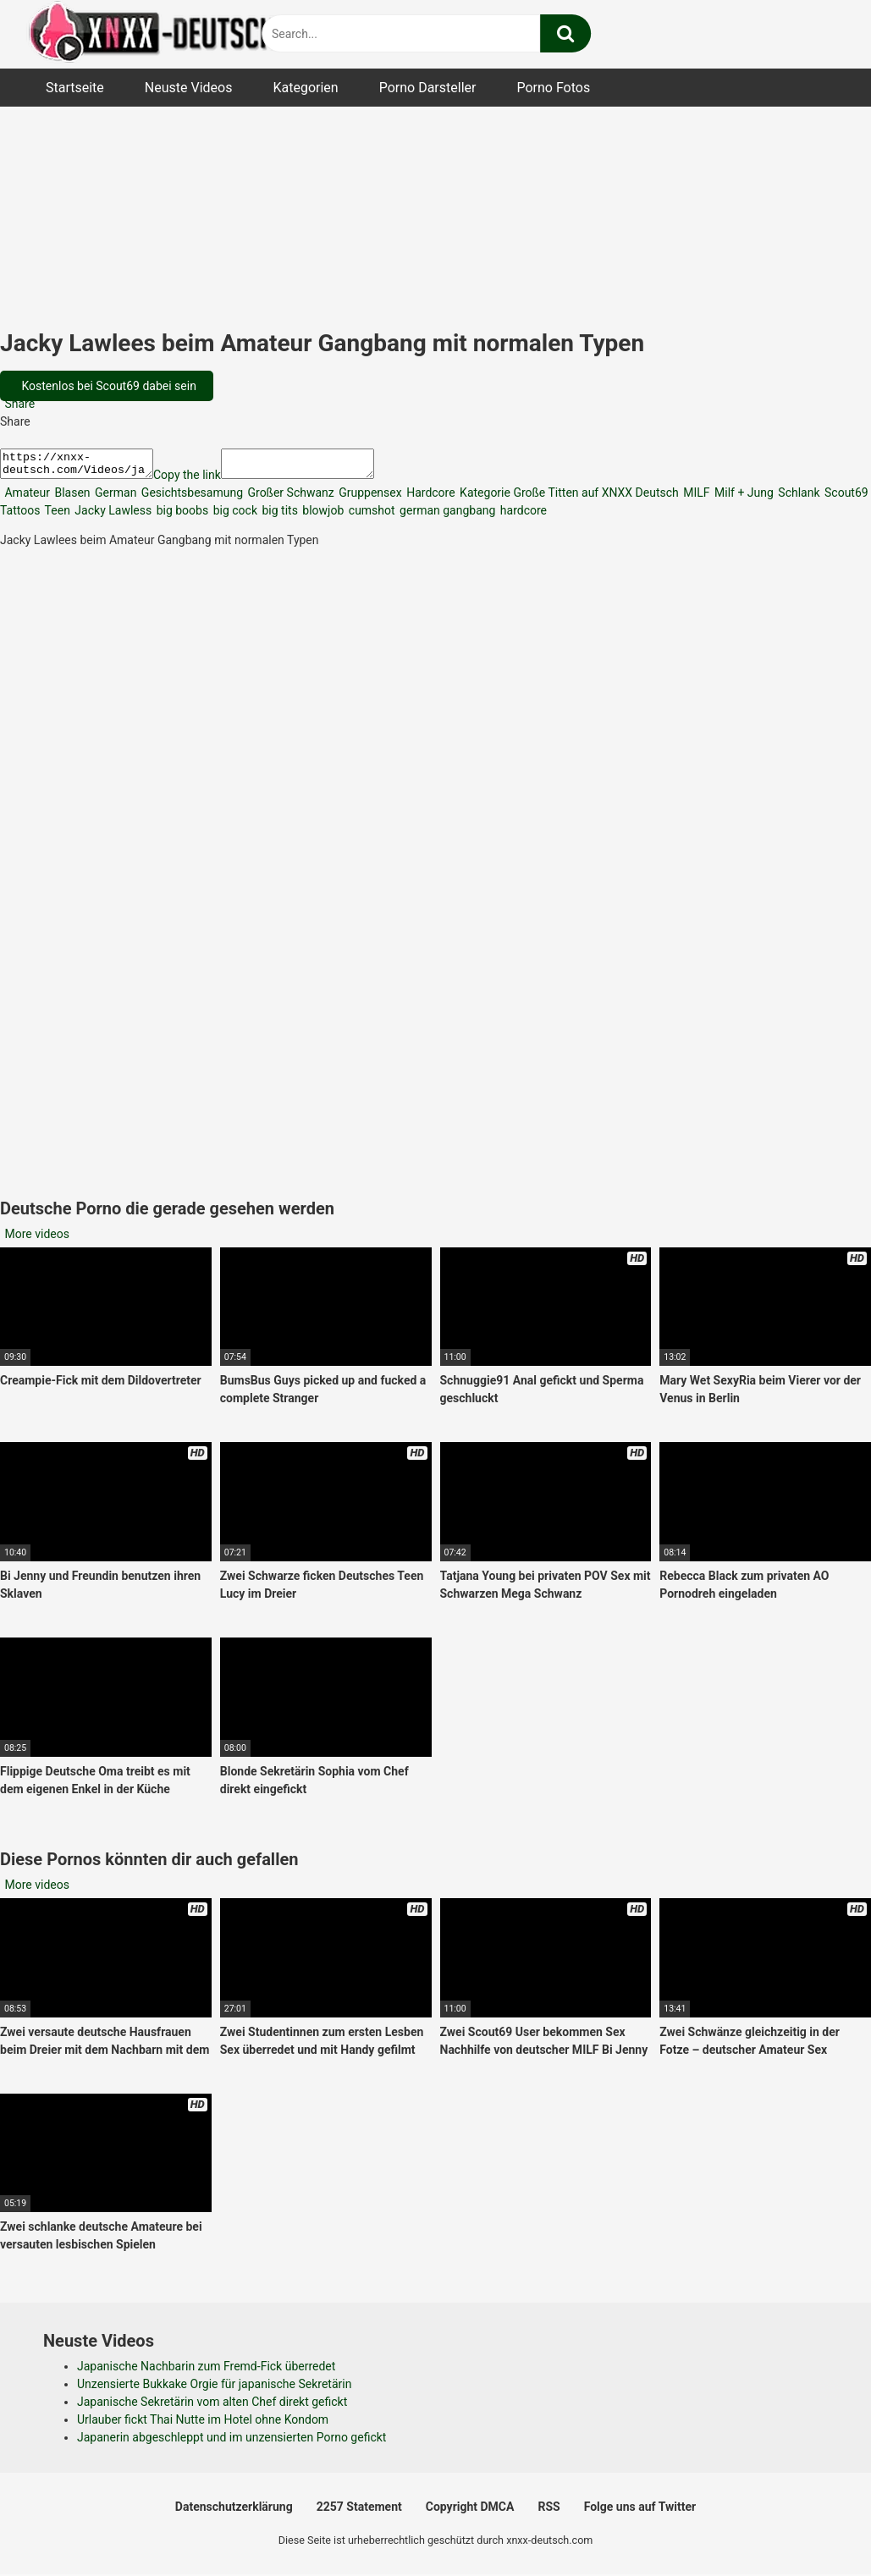 The height and width of the screenshot is (2576, 871). Describe the element at coordinates (231, 2442) in the screenshot. I see `Japanerin abgeschleppt und im unzensierten Porno gefickt` at that location.